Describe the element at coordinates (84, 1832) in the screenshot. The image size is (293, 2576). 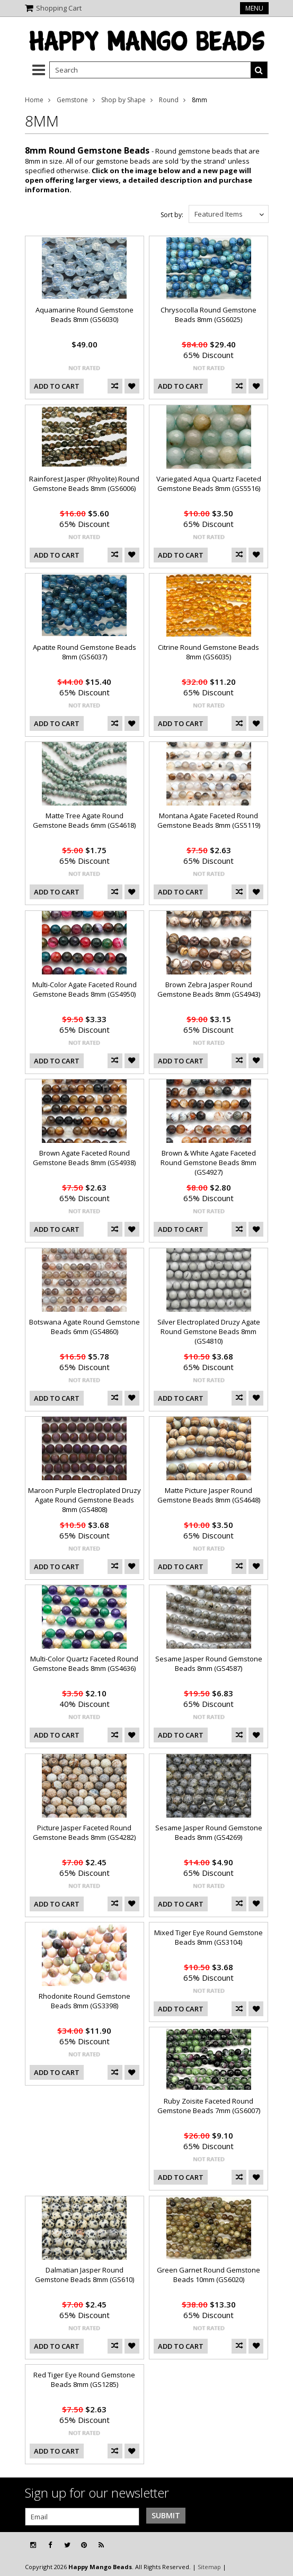
I see `Picture Jasper Faceted Round Gemstone Beads 8mm (GS4282)` at that location.